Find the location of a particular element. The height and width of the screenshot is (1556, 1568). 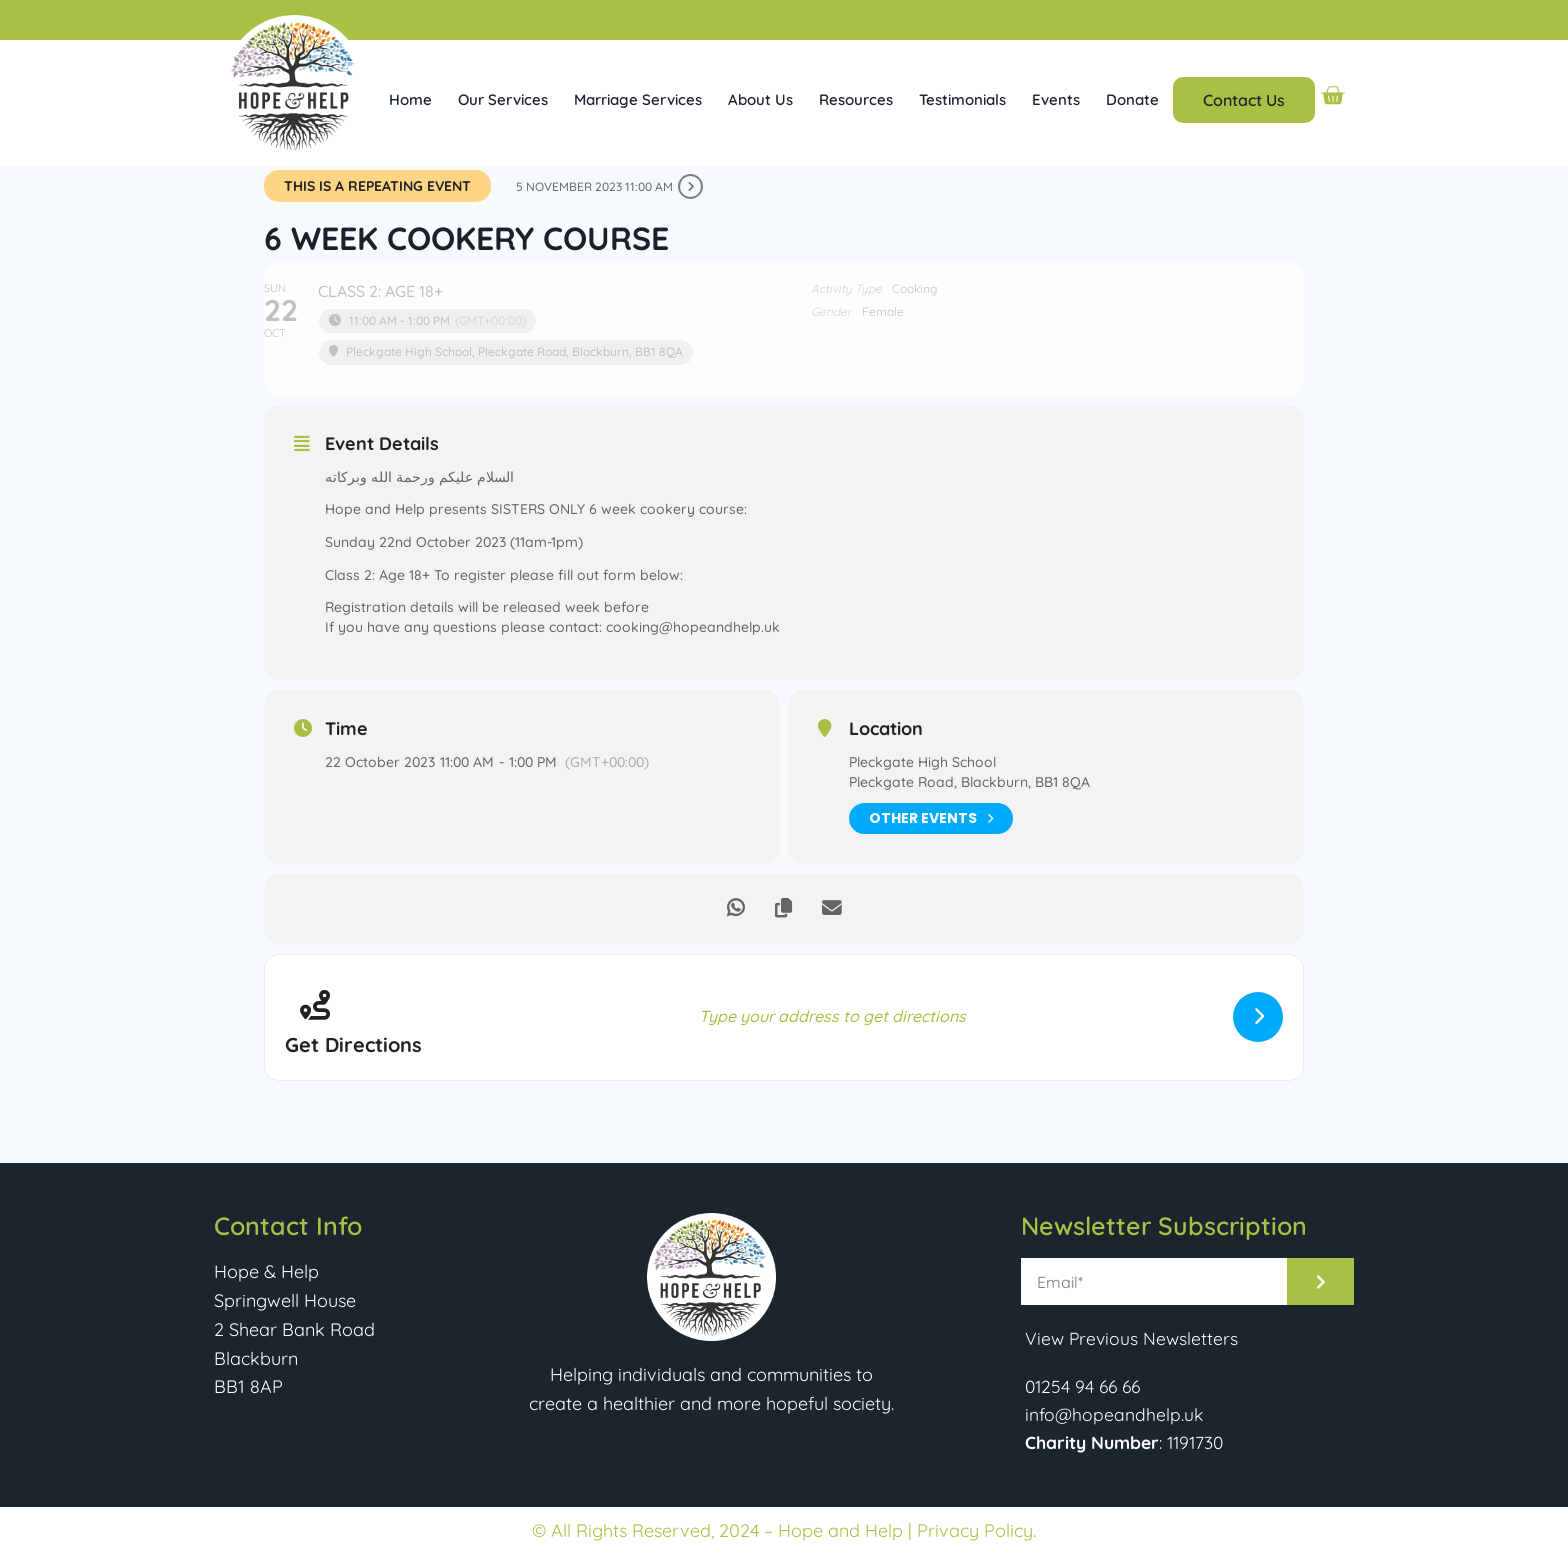

Our Services is located at coordinates (503, 99).